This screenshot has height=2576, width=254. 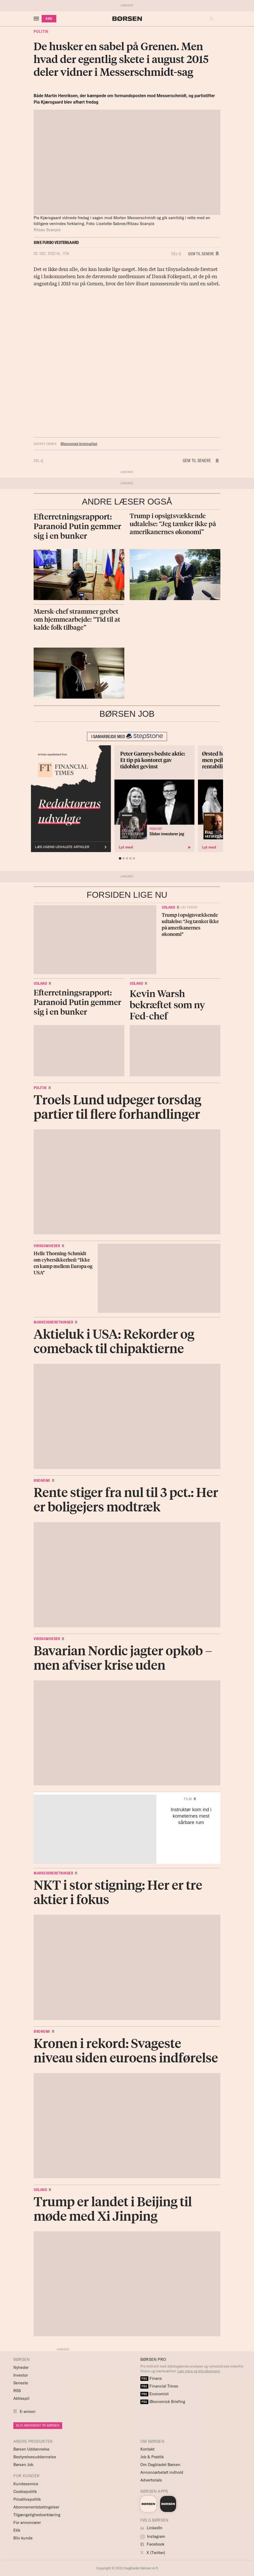 What do you see at coordinates (47, 1245) in the screenshot?
I see `Virksomheder` at bounding box center [47, 1245].